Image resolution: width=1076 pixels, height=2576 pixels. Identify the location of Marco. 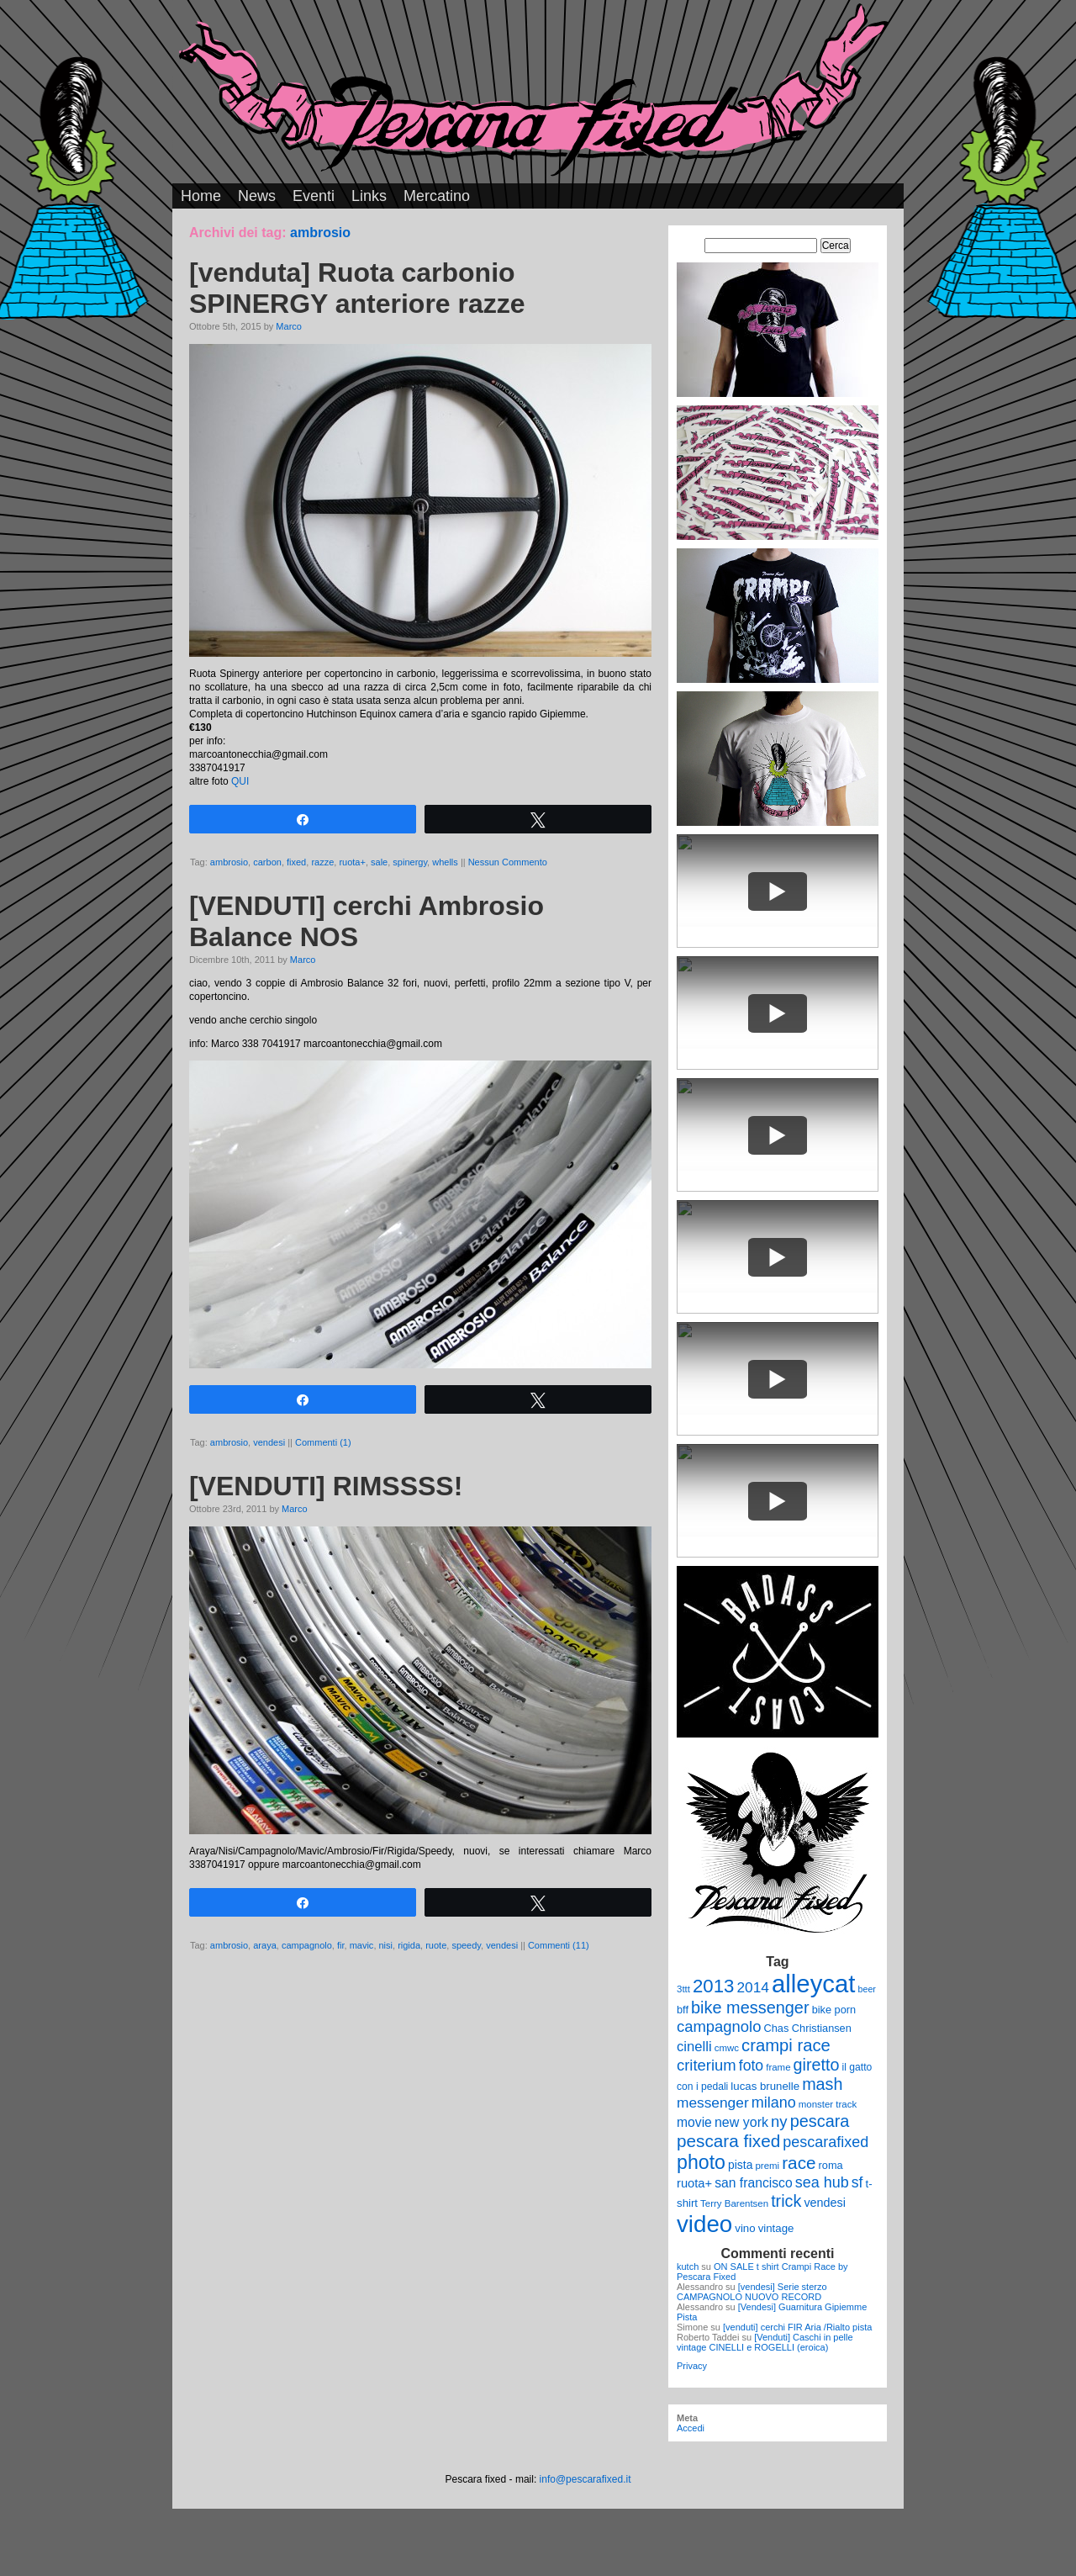
(289, 326).